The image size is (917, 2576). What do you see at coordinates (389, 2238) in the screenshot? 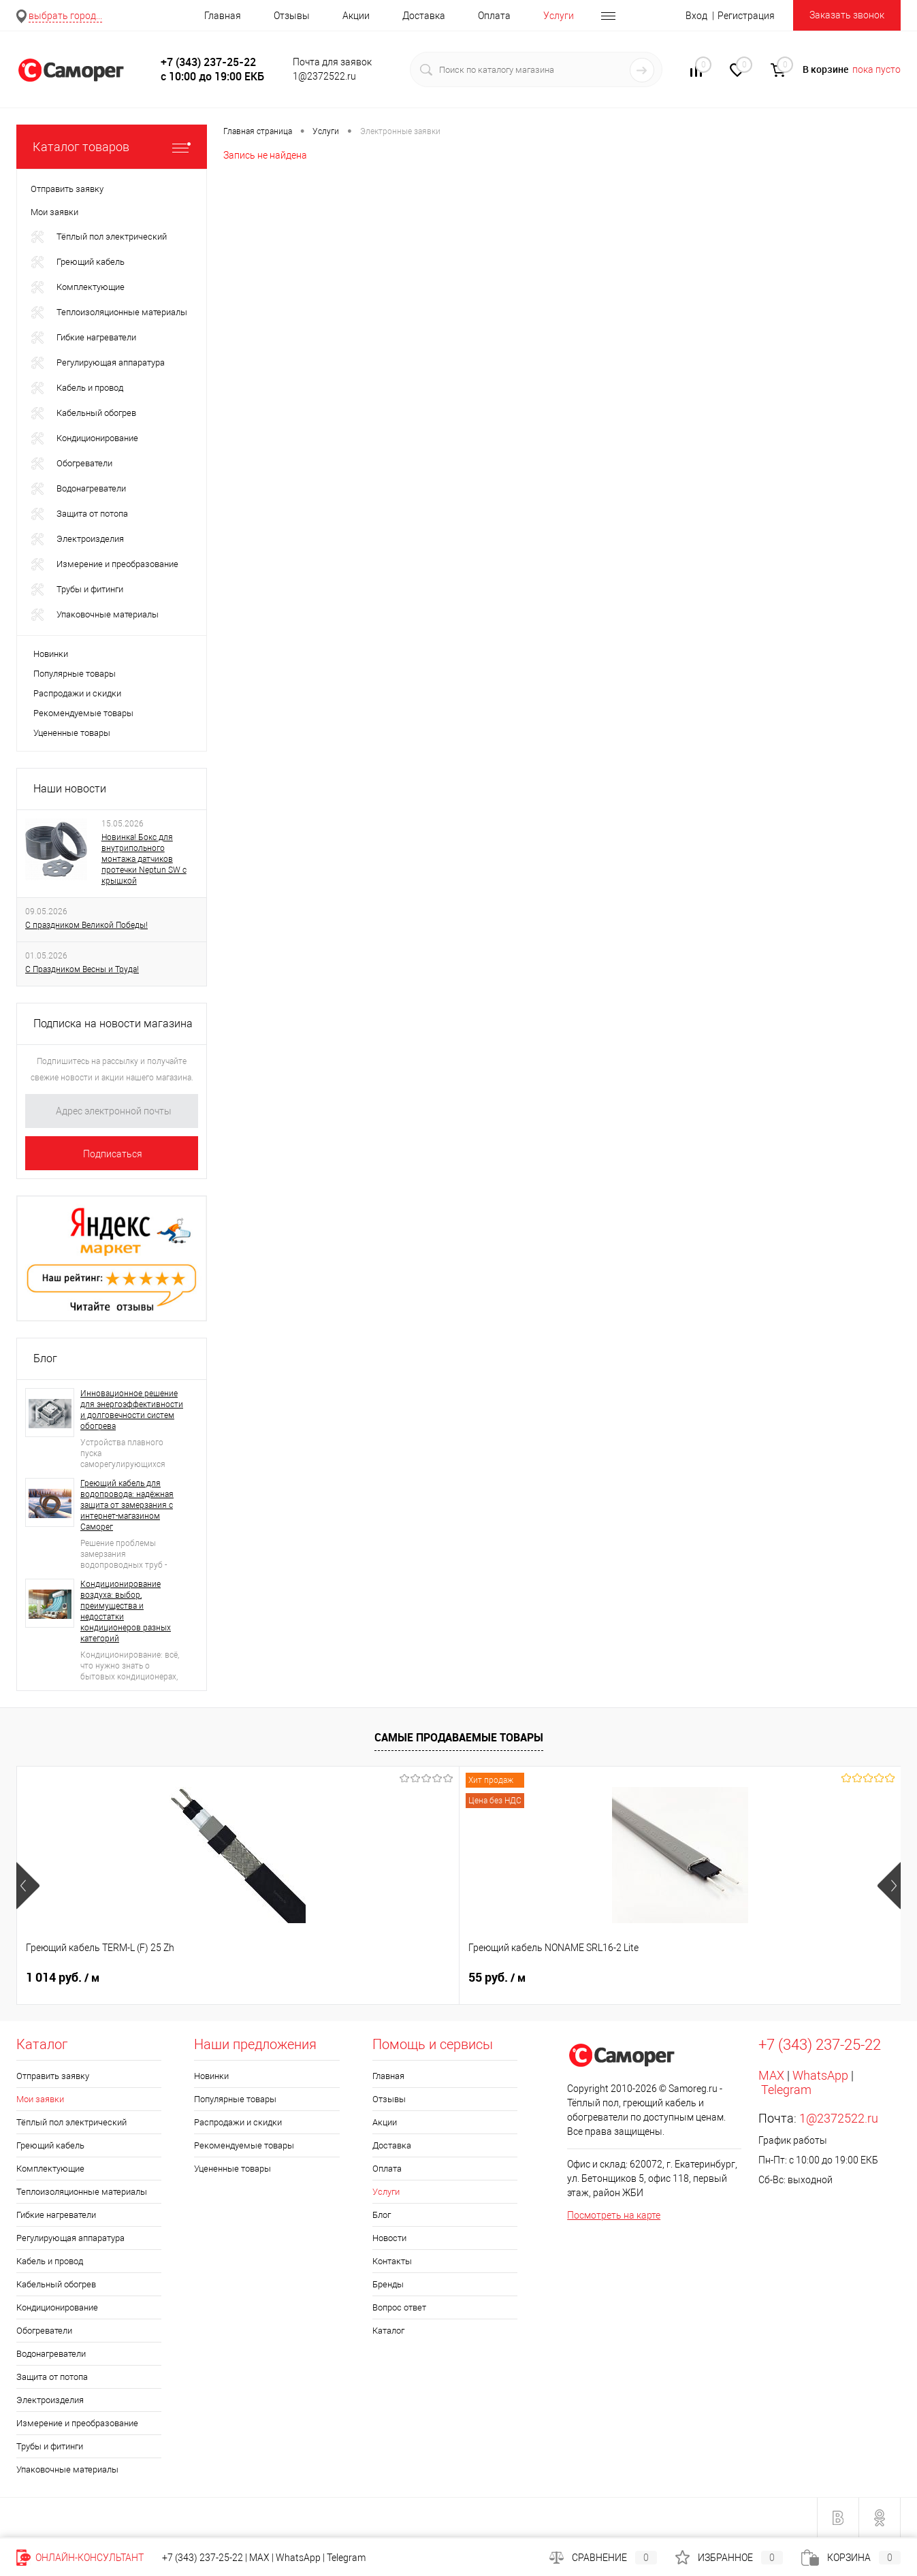
I see `Новости` at bounding box center [389, 2238].